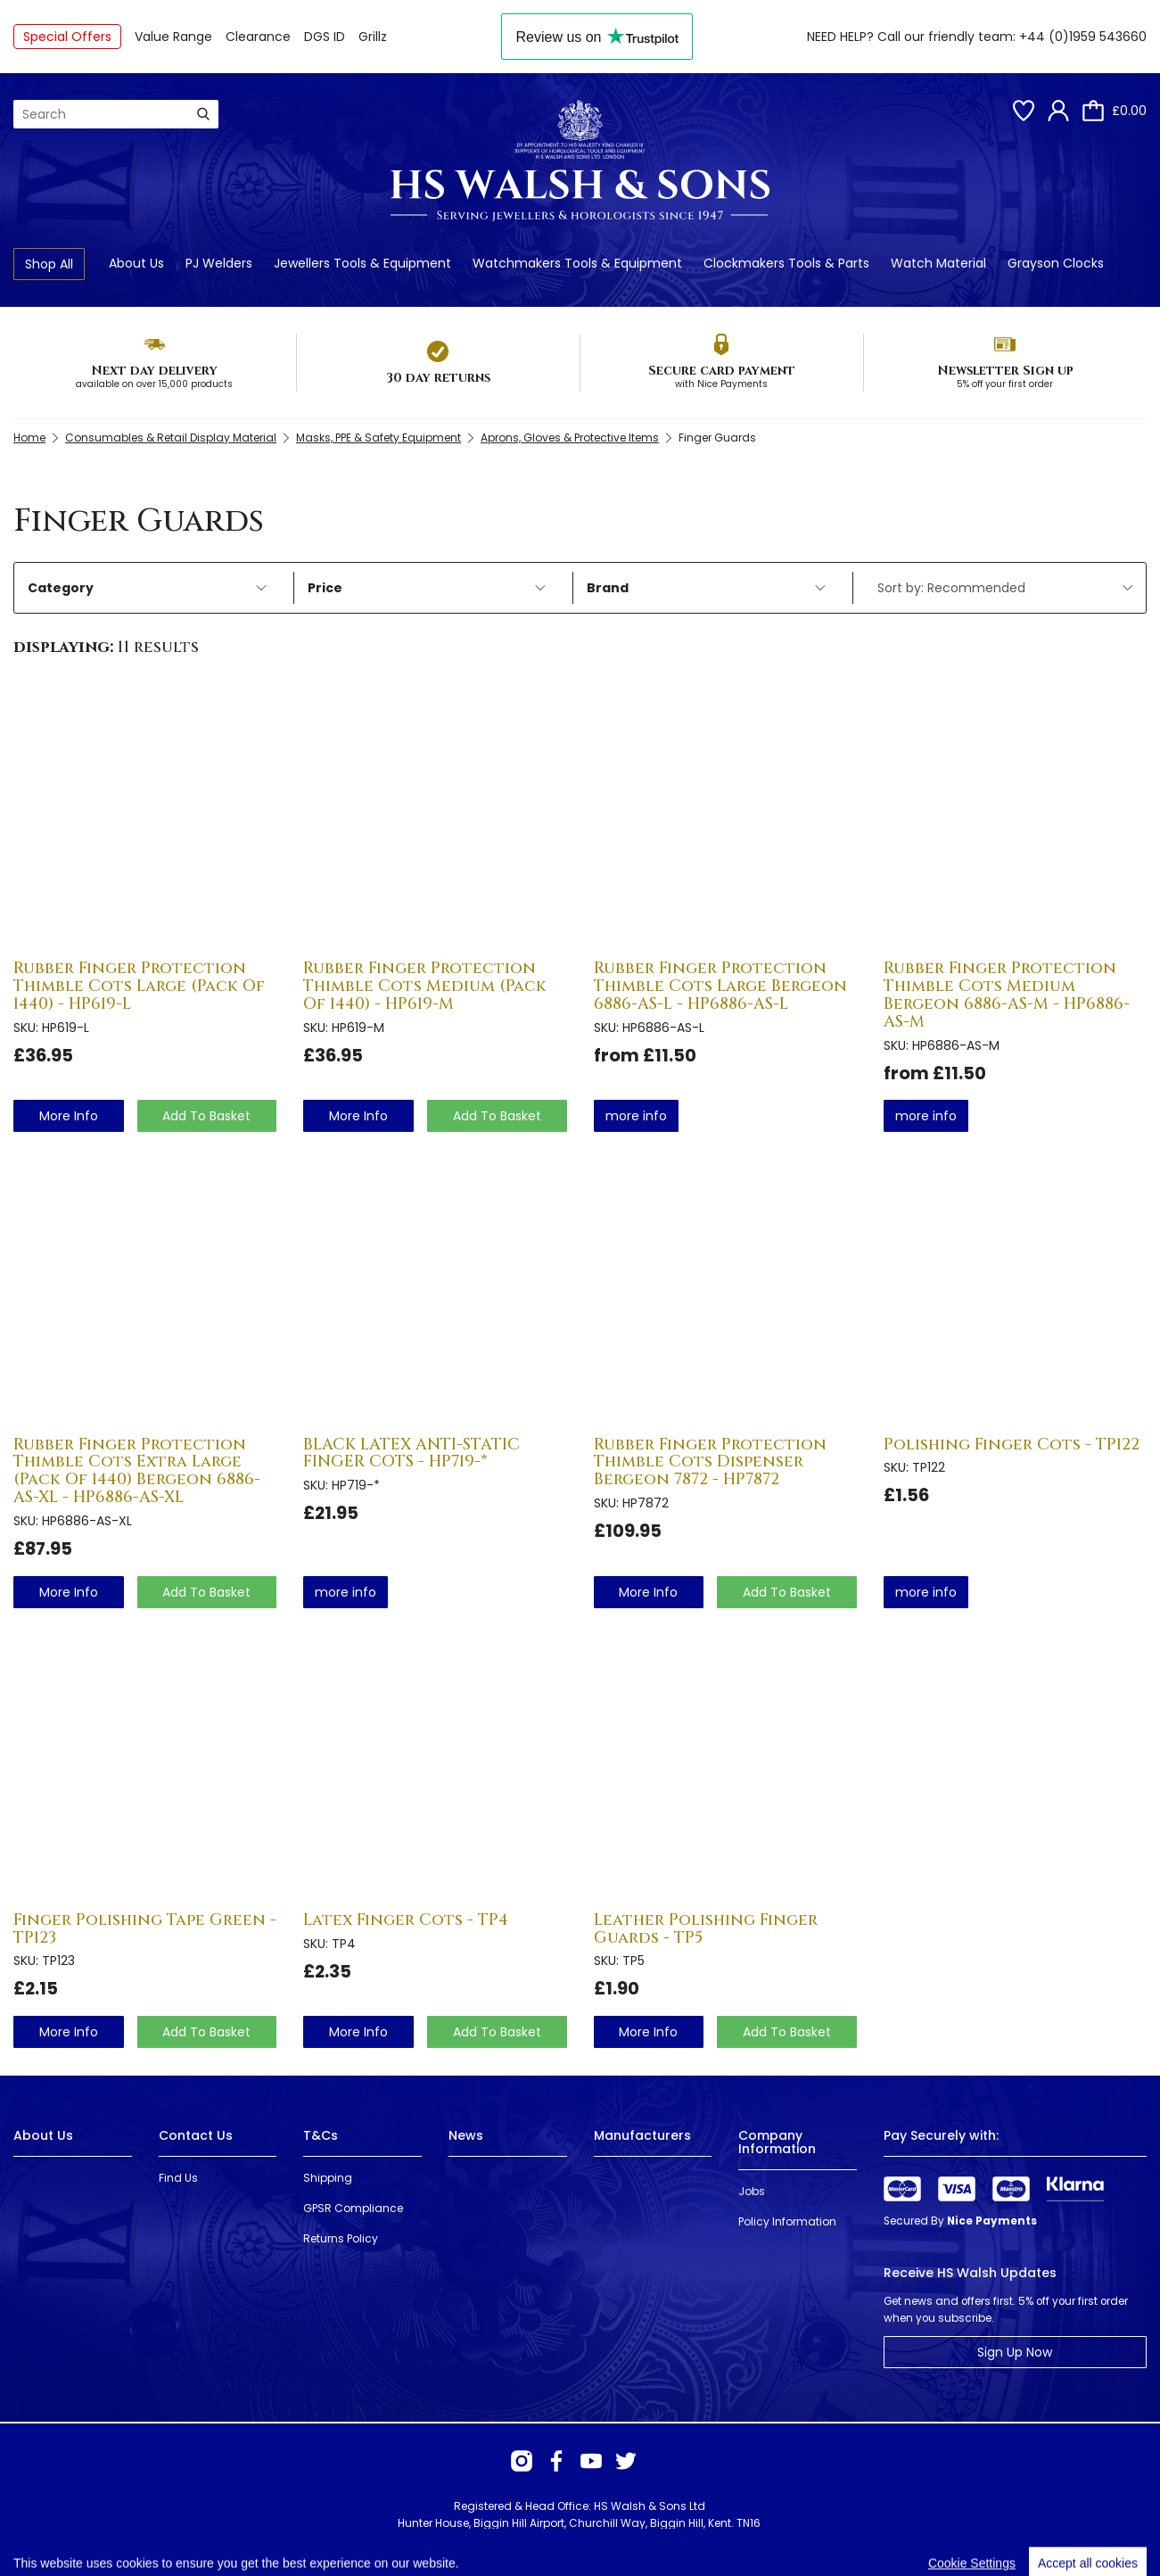 Image resolution: width=1160 pixels, height=2576 pixels. I want to click on Clockmakers Tools & Parts, so click(786, 263).